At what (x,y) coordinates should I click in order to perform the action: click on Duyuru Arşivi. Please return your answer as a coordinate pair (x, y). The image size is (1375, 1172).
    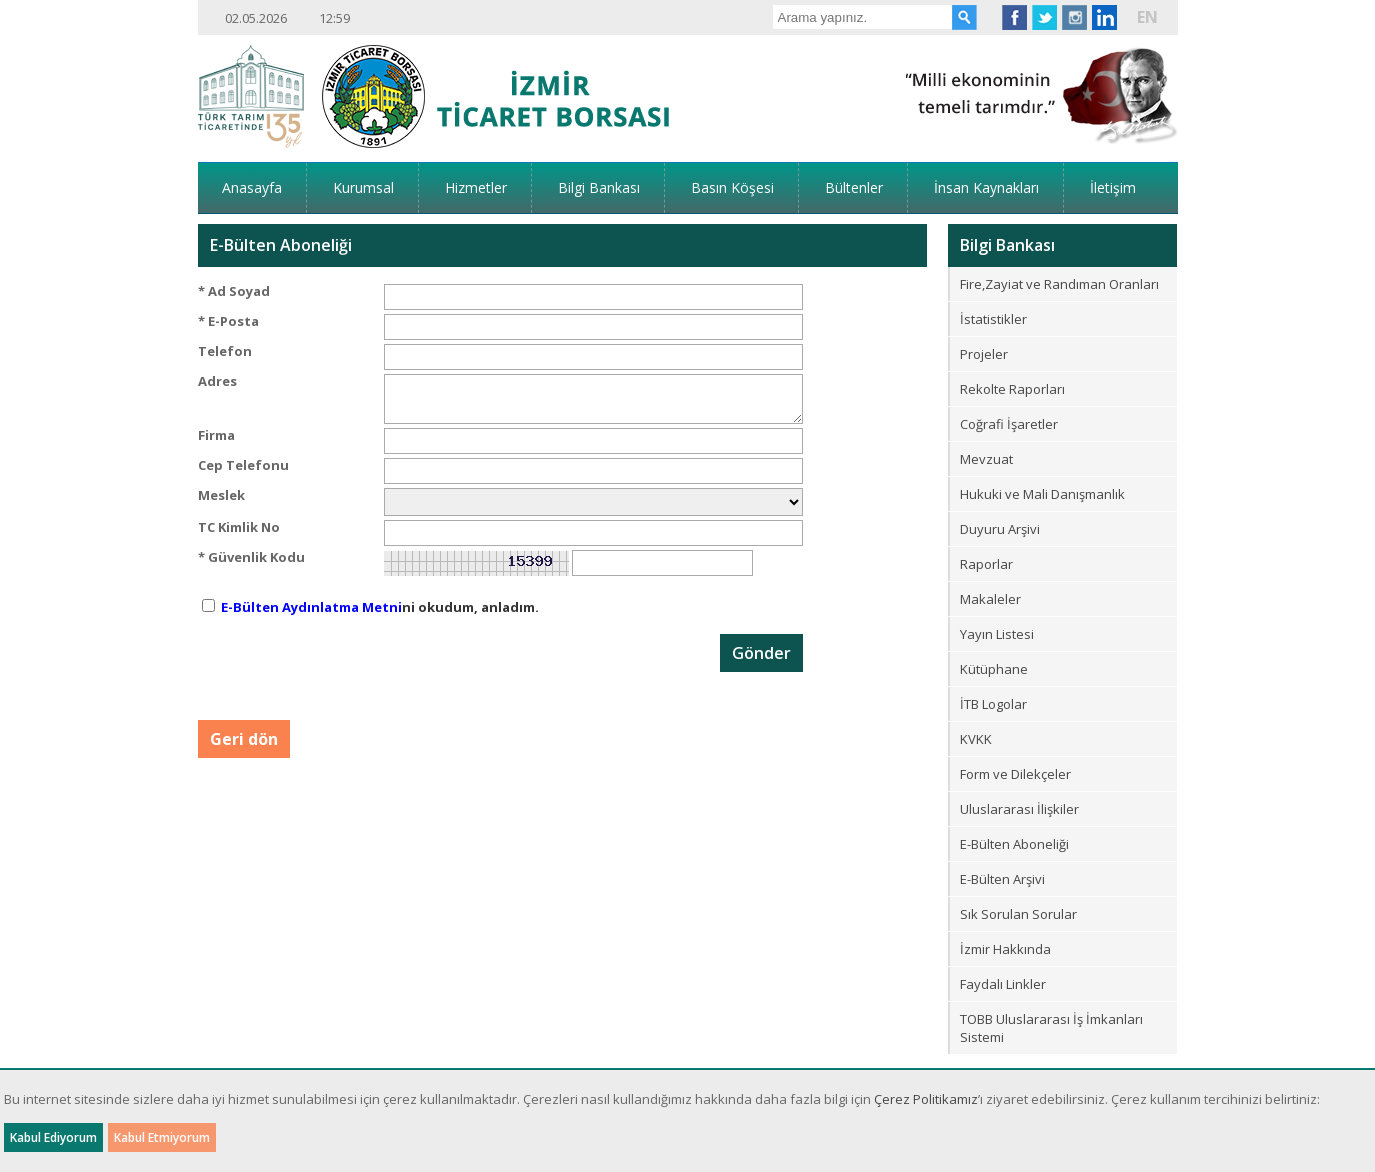
    Looking at the image, I should click on (1000, 529).